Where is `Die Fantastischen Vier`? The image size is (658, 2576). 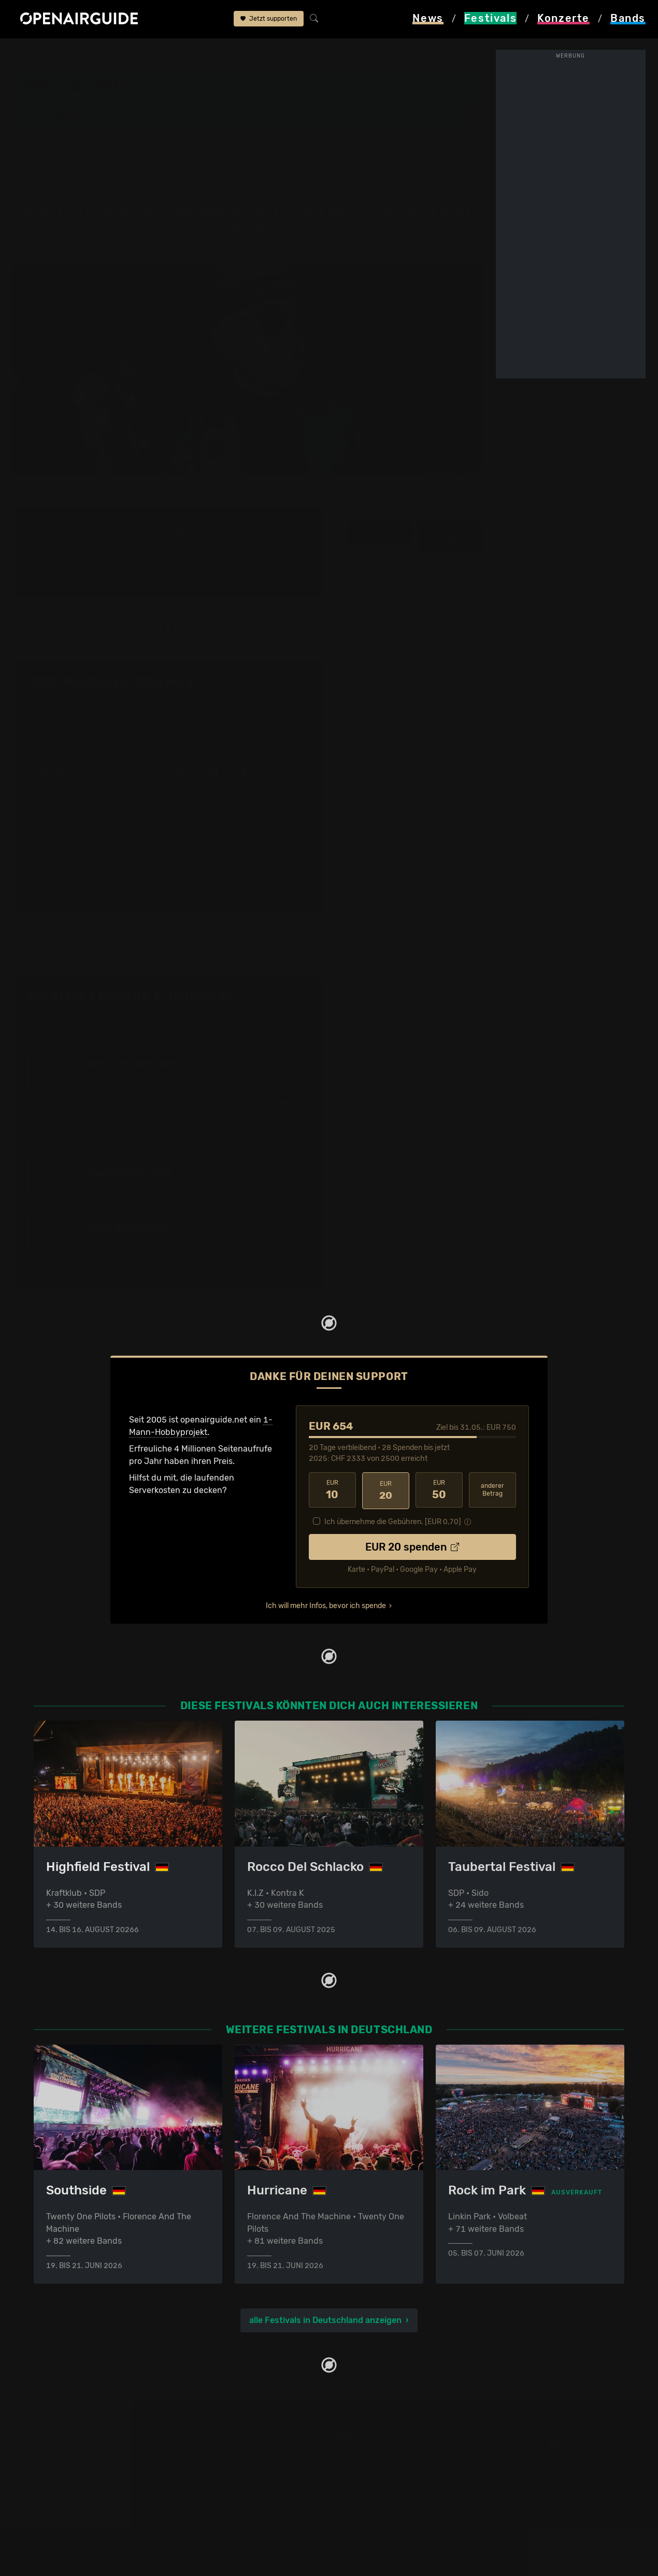 Die Fantastischen Vier is located at coordinates (77, 752).